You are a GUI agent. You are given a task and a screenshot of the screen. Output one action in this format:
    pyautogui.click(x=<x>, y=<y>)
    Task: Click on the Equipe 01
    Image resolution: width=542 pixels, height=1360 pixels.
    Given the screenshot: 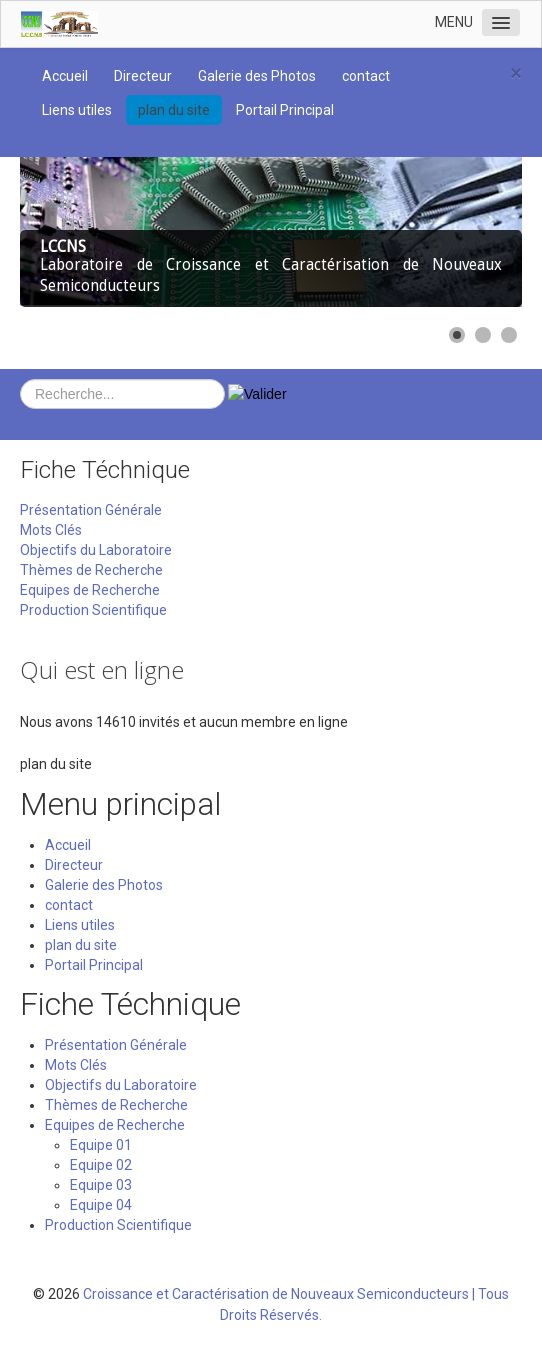 What is the action you would take?
    pyautogui.click(x=101, y=1145)
    